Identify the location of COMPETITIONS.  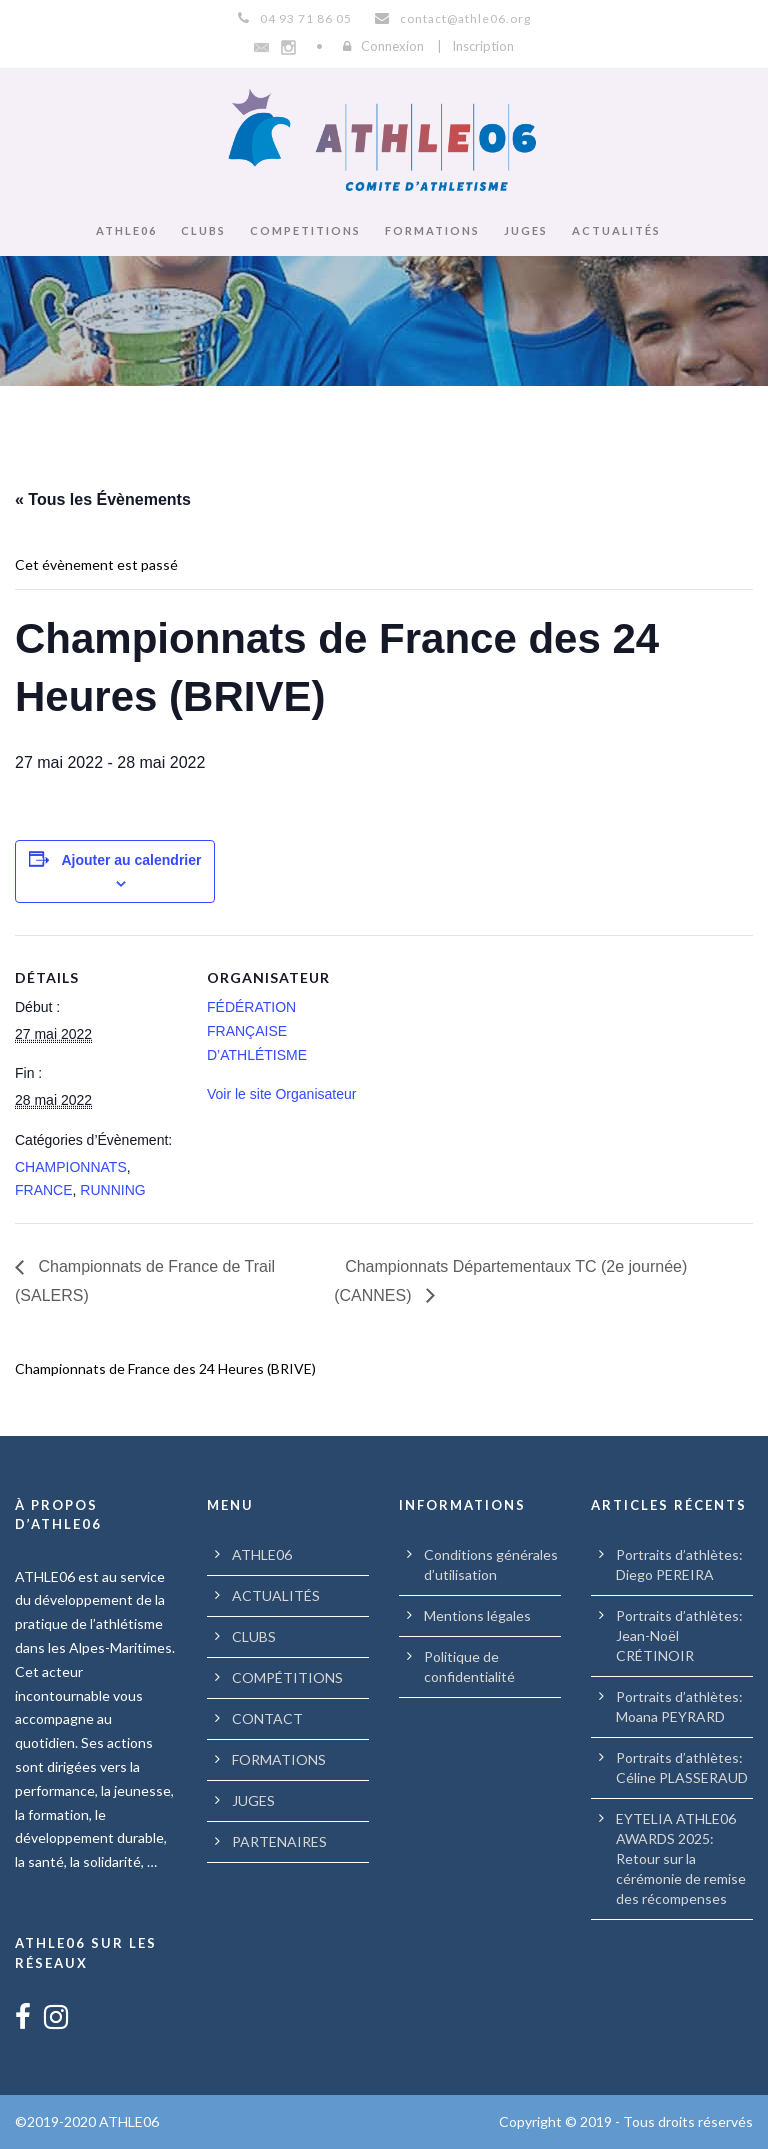
(305, 230).